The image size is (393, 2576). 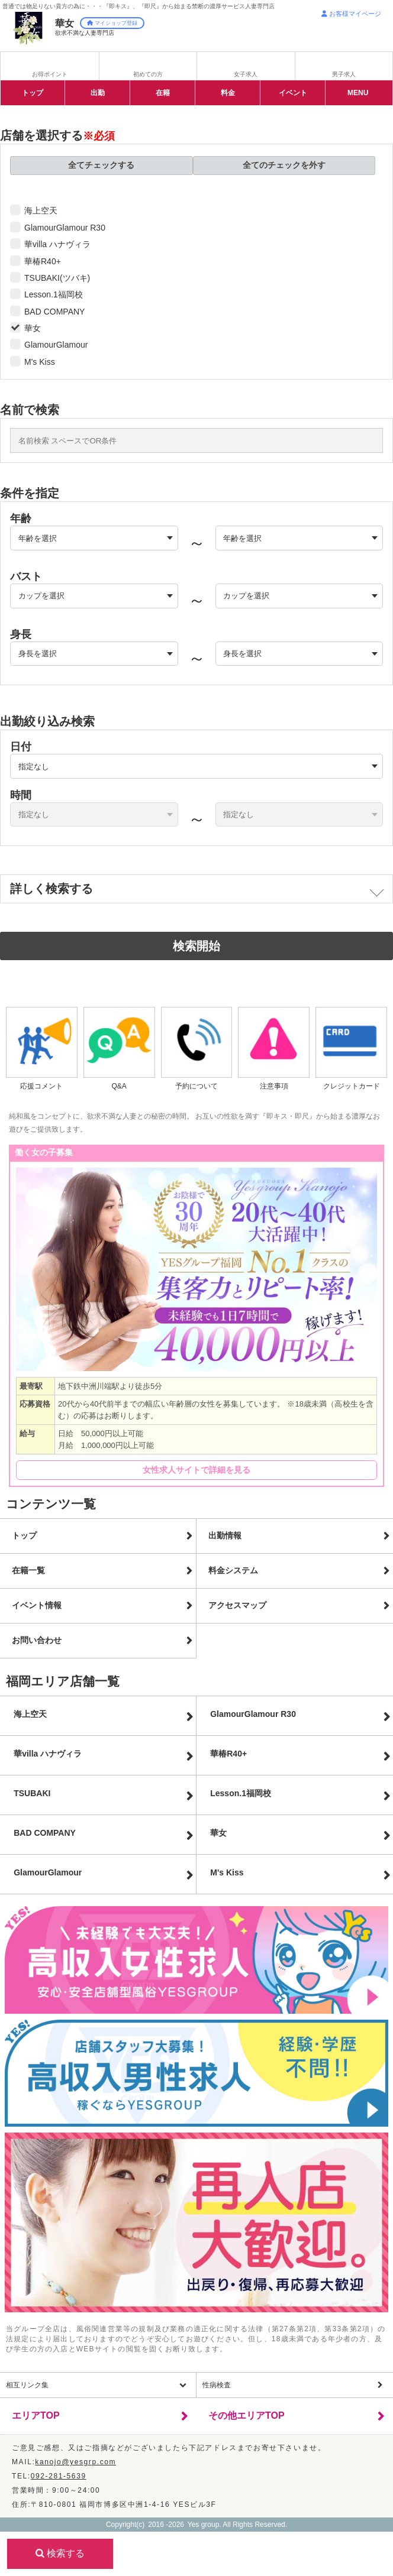 What do you see at coordinates (28, 1570) in the screenshot?
I see `在籍一覧` at bounding box center [28, 1570].